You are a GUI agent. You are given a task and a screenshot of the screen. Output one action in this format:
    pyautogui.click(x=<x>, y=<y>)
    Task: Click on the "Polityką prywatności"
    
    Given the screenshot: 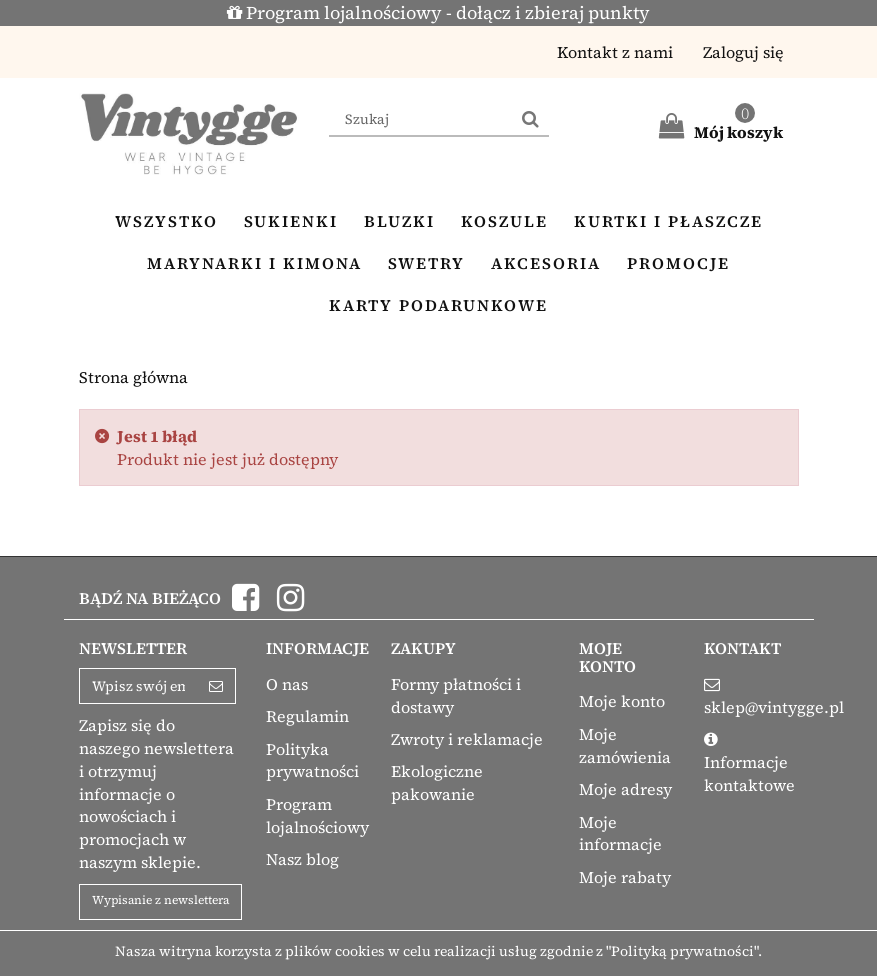 What is the action you would take?
    pyautogui.click(x=682, y=951)
    